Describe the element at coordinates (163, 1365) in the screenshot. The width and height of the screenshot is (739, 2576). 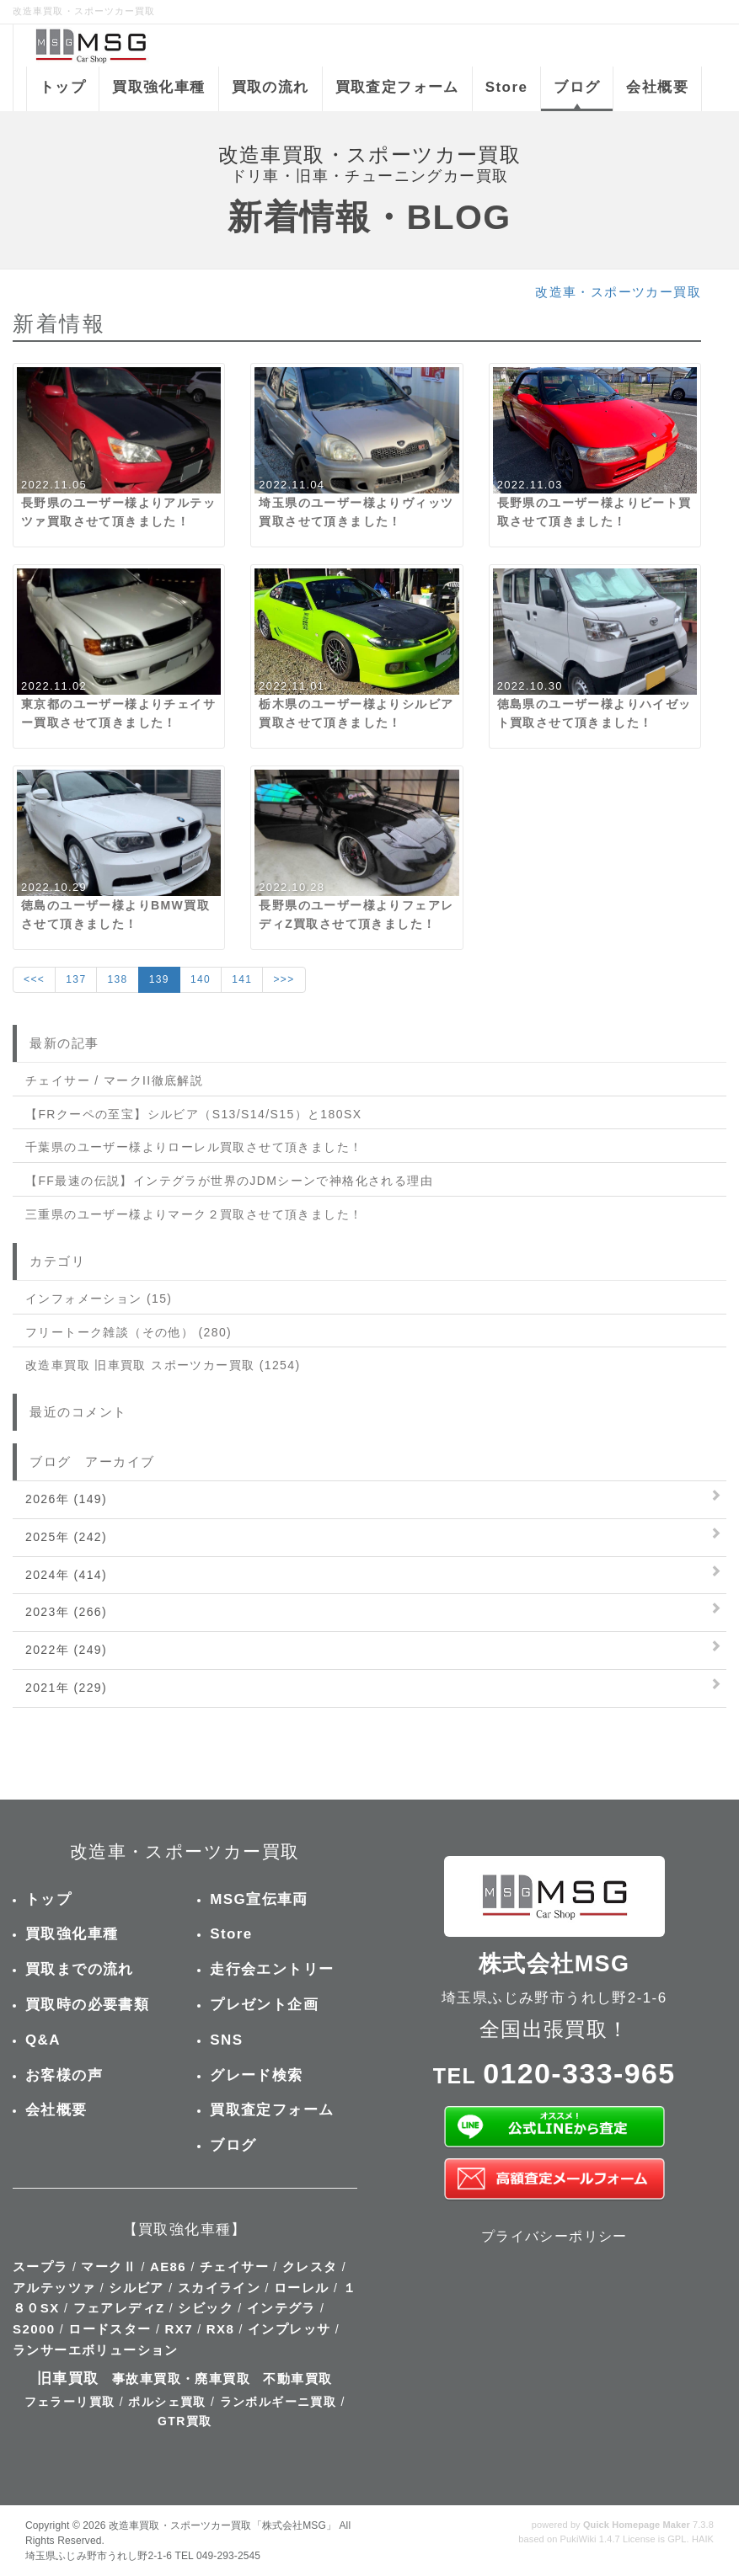
I see `改造車買取 旧車買取 スポーツカー買取 (1254)` at that location.